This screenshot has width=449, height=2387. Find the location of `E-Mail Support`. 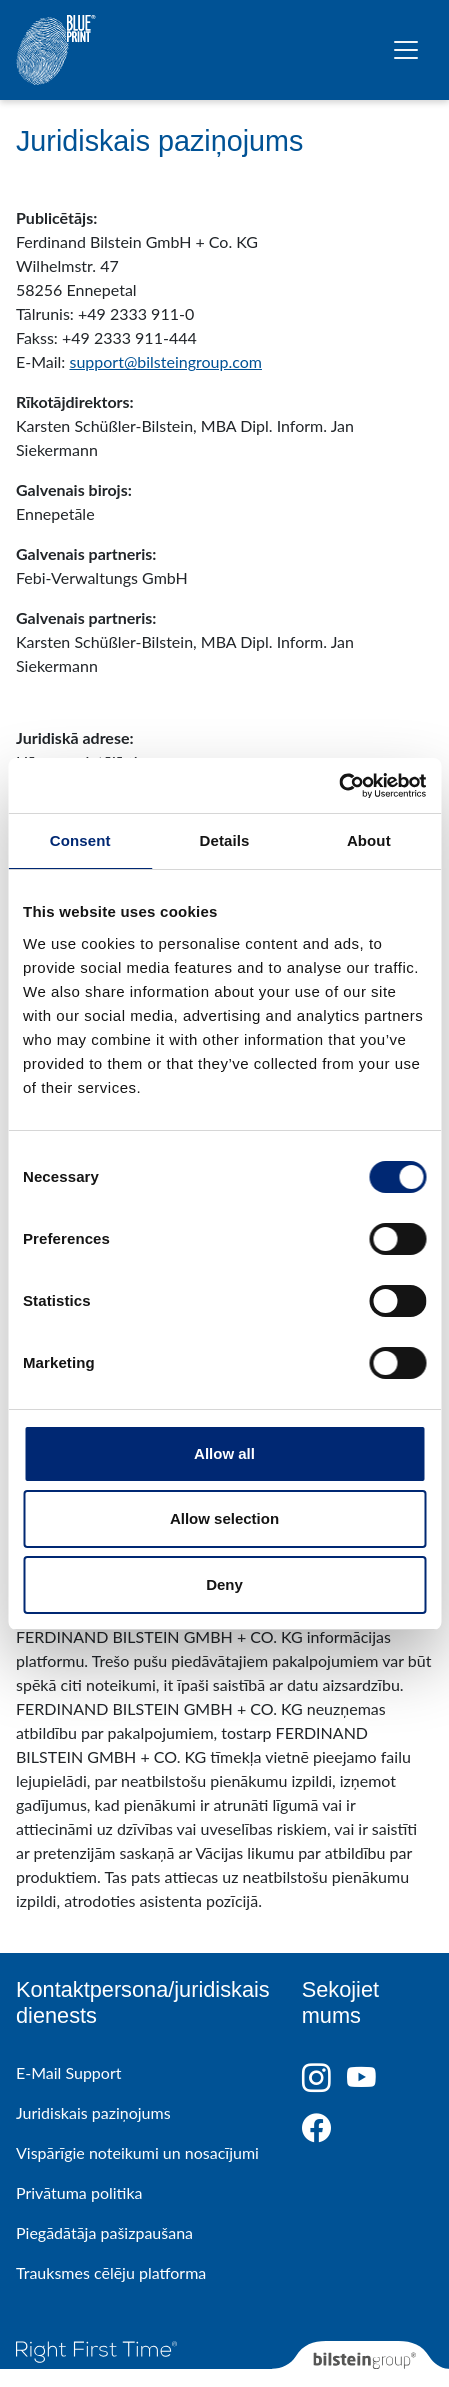

E-Mail Support is located at coordinates (68, 2072).